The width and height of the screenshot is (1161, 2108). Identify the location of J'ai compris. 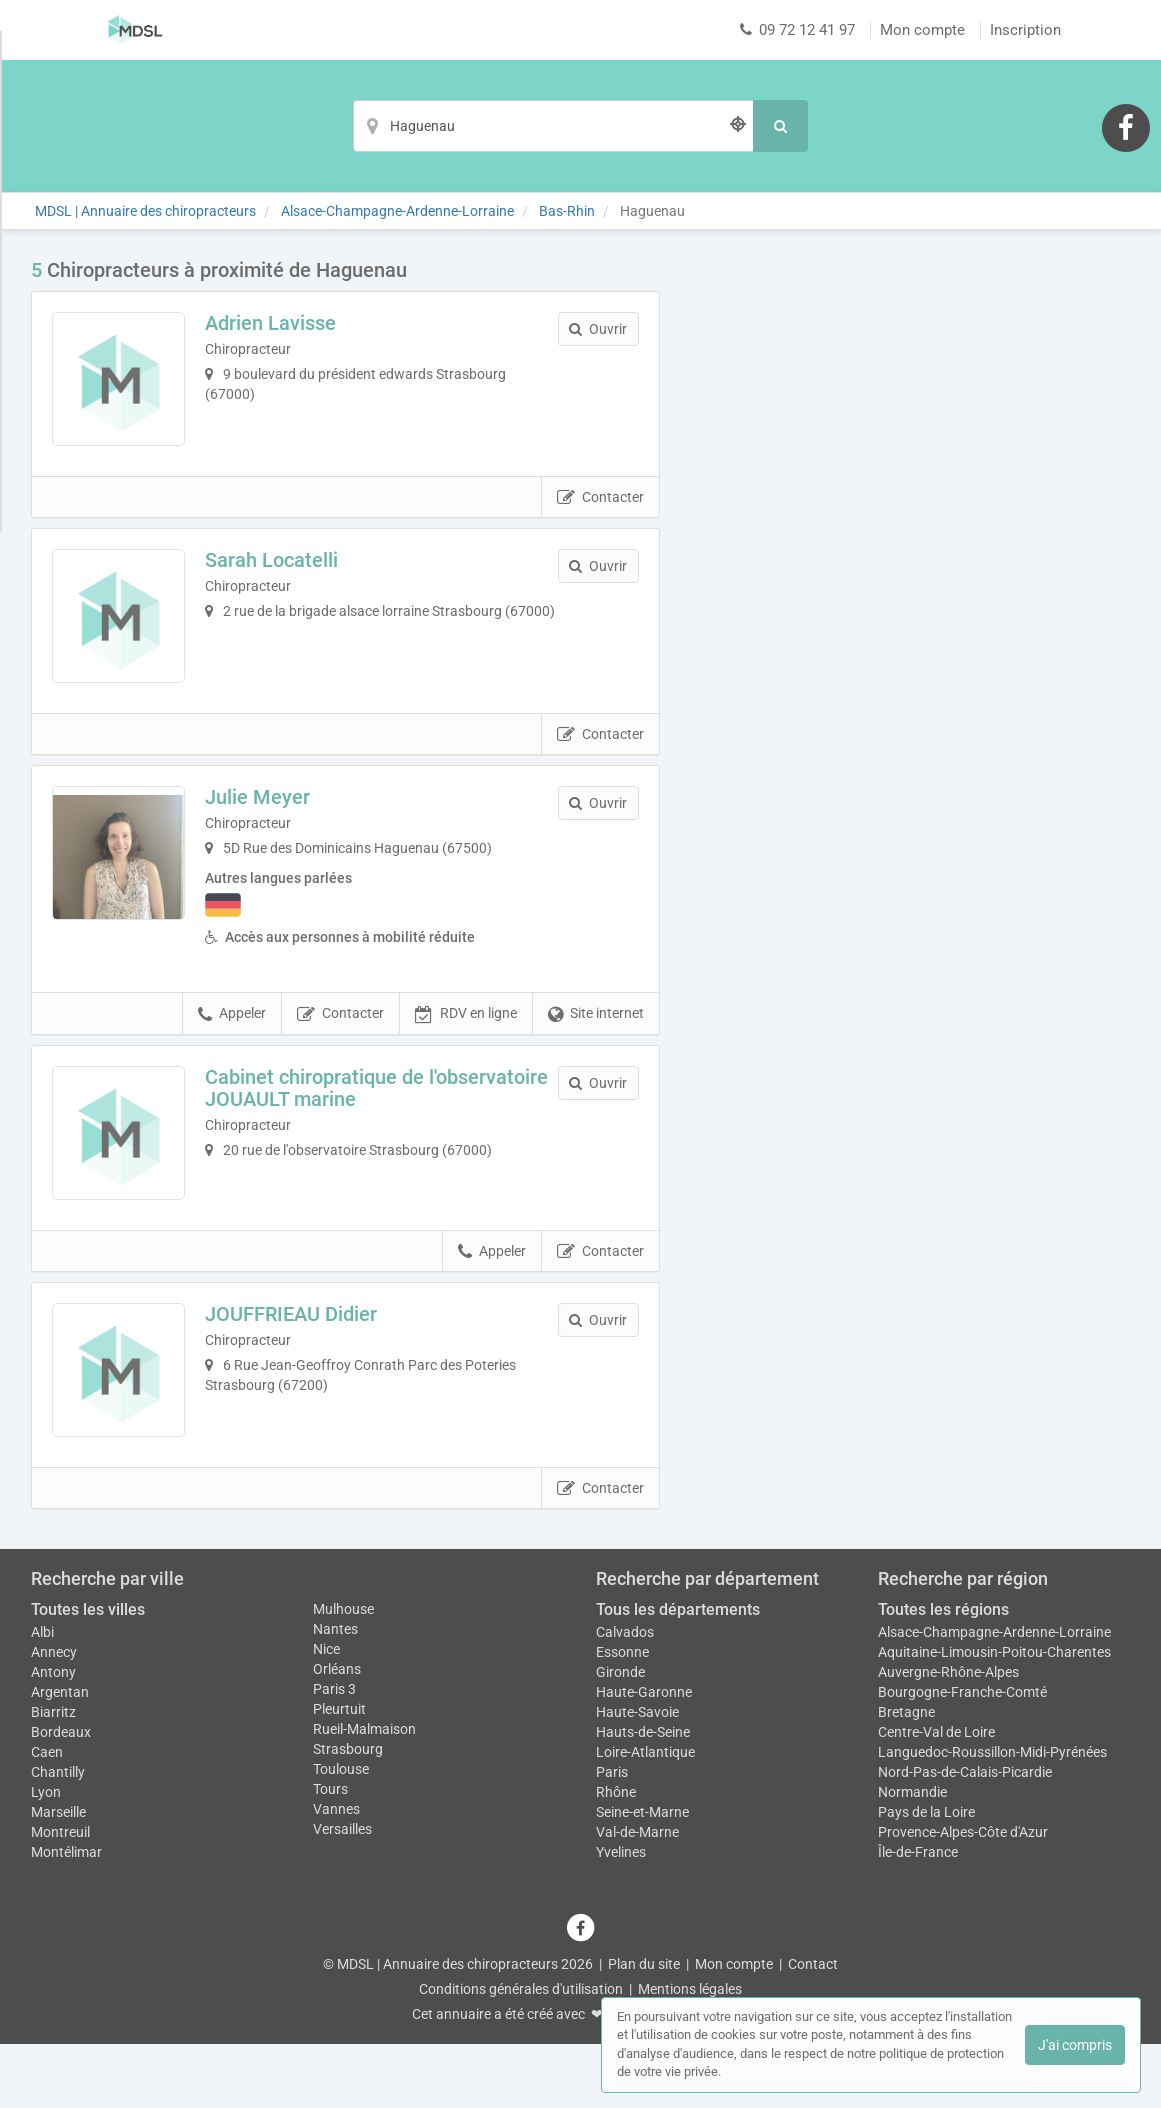
(1075, 2045).